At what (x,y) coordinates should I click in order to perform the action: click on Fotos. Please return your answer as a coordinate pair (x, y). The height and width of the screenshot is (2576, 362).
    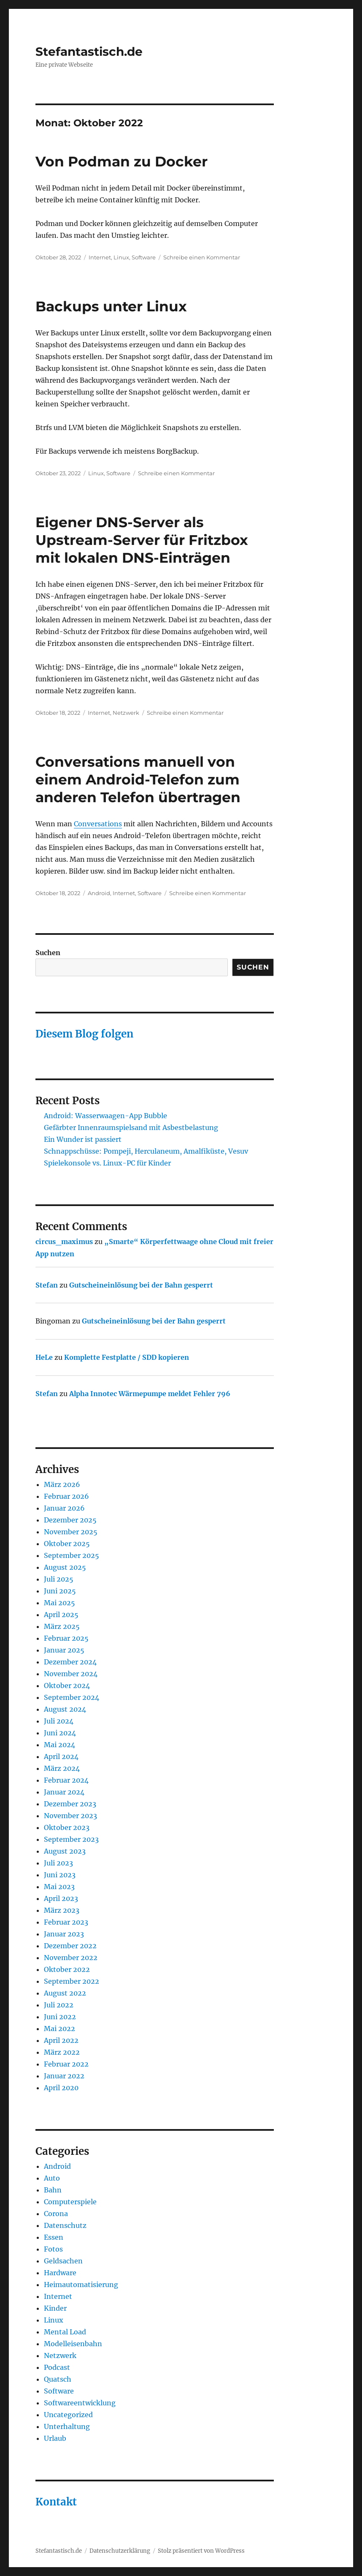
    Looking at the image, I should click on (53, 2249).